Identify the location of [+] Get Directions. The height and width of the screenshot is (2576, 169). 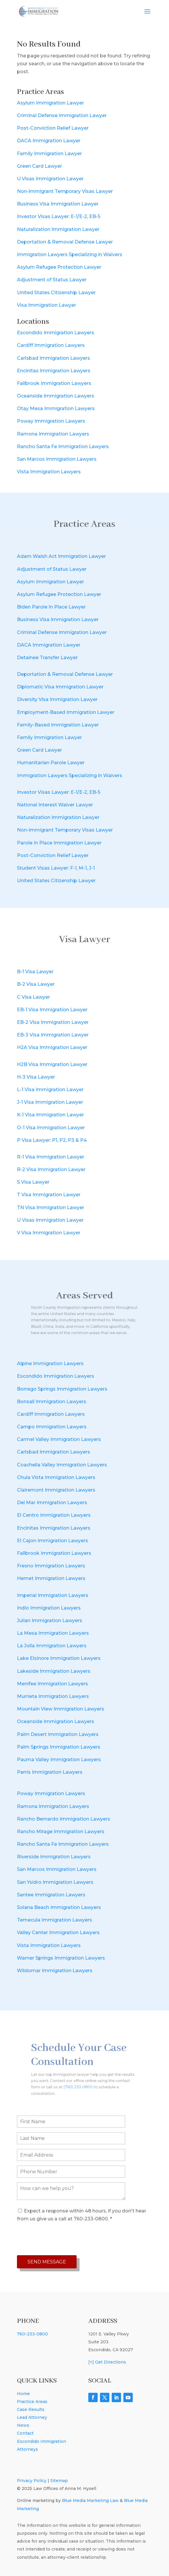
(107, 2362).